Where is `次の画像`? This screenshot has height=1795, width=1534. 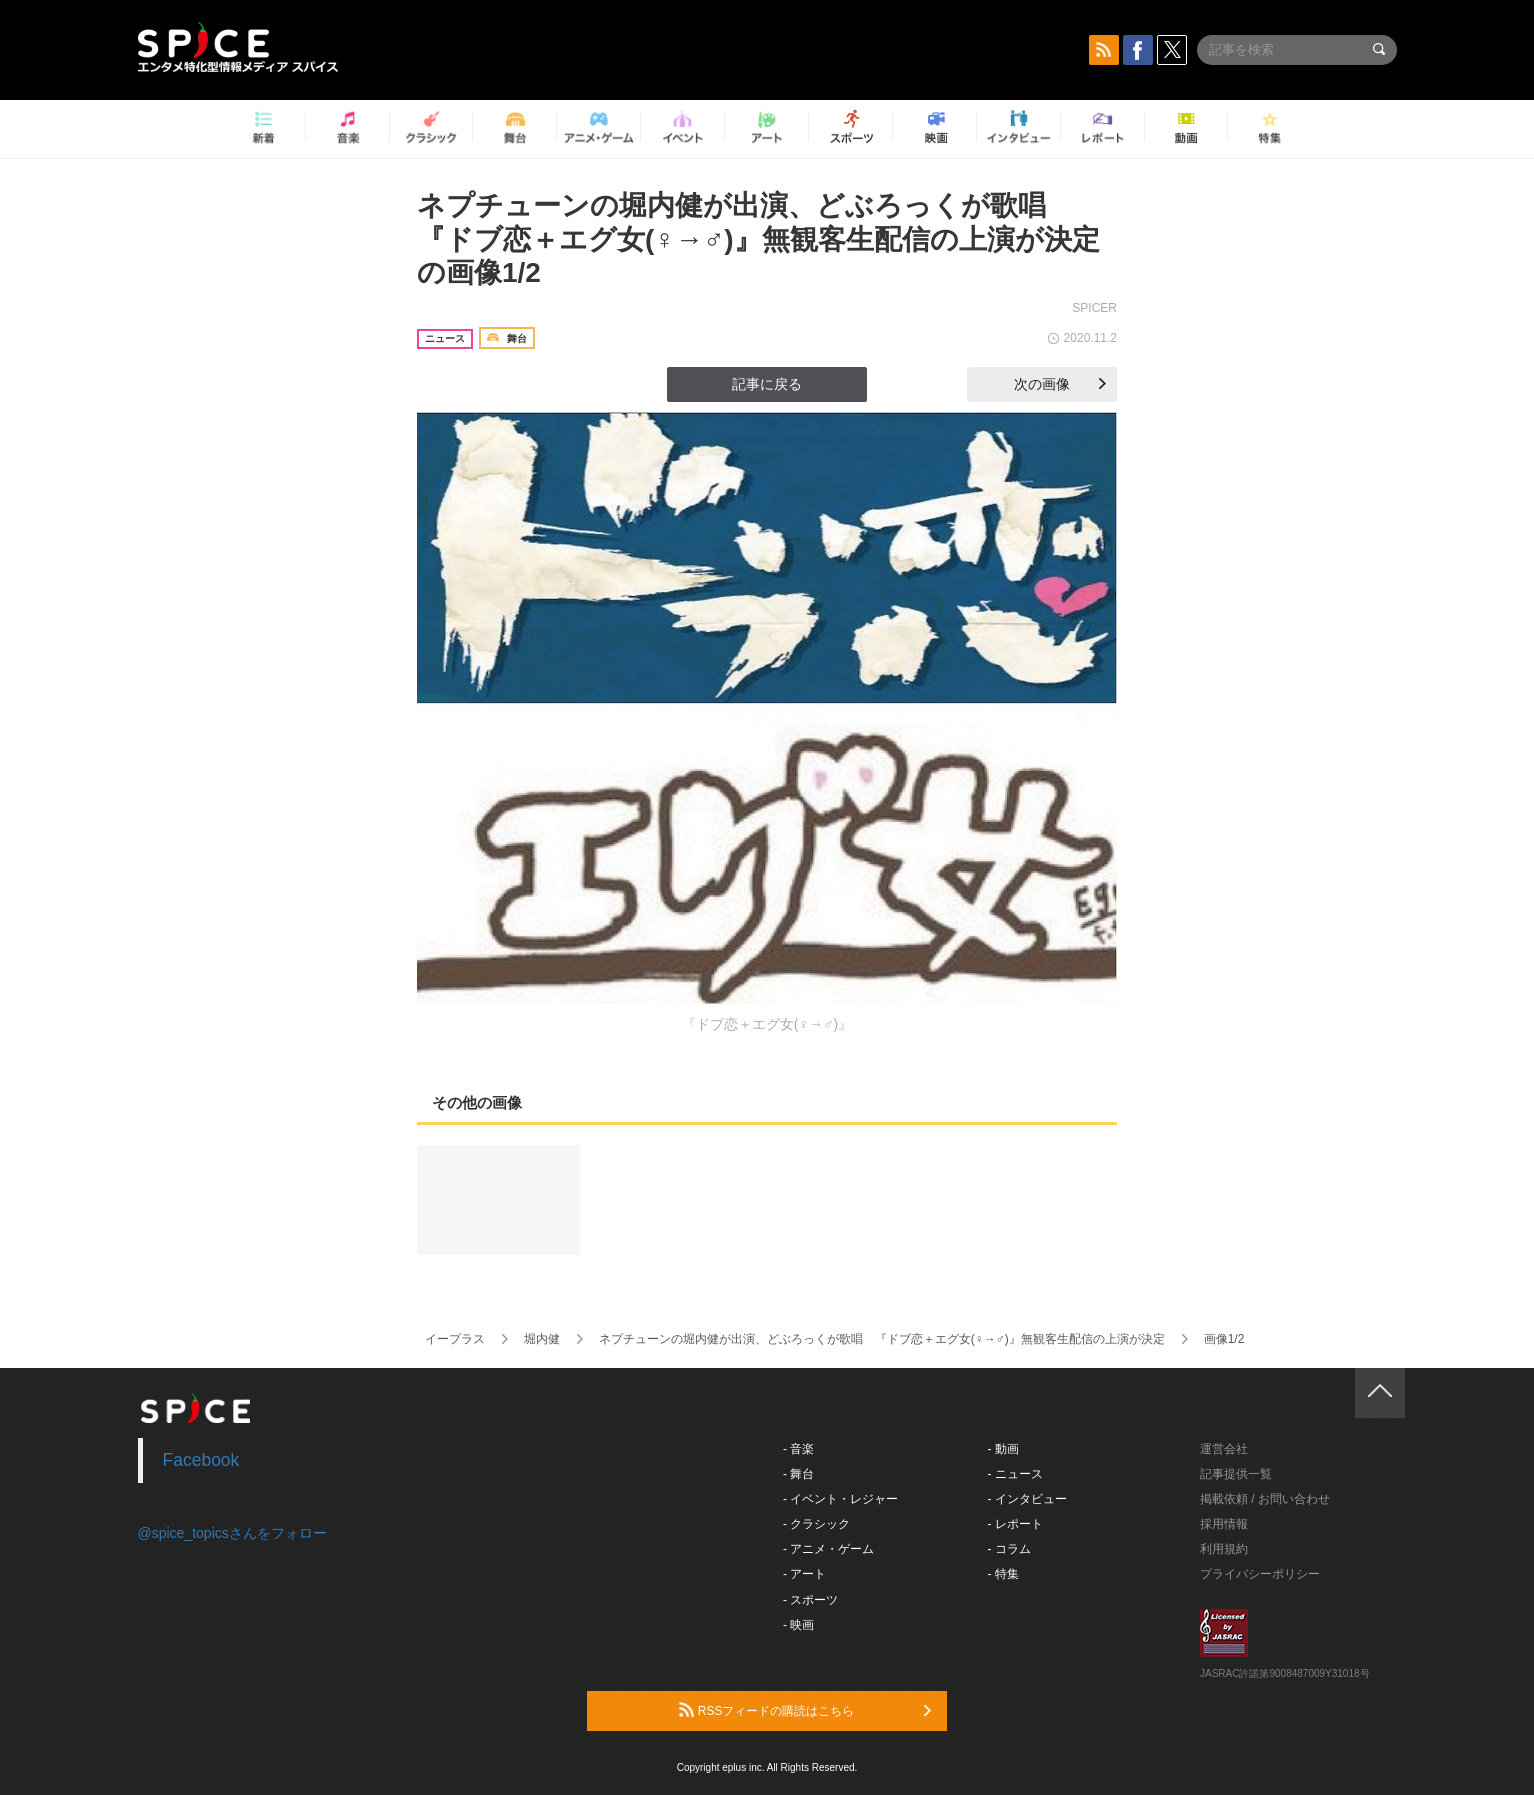
次の画像 is located at coordinates (1060, 384).